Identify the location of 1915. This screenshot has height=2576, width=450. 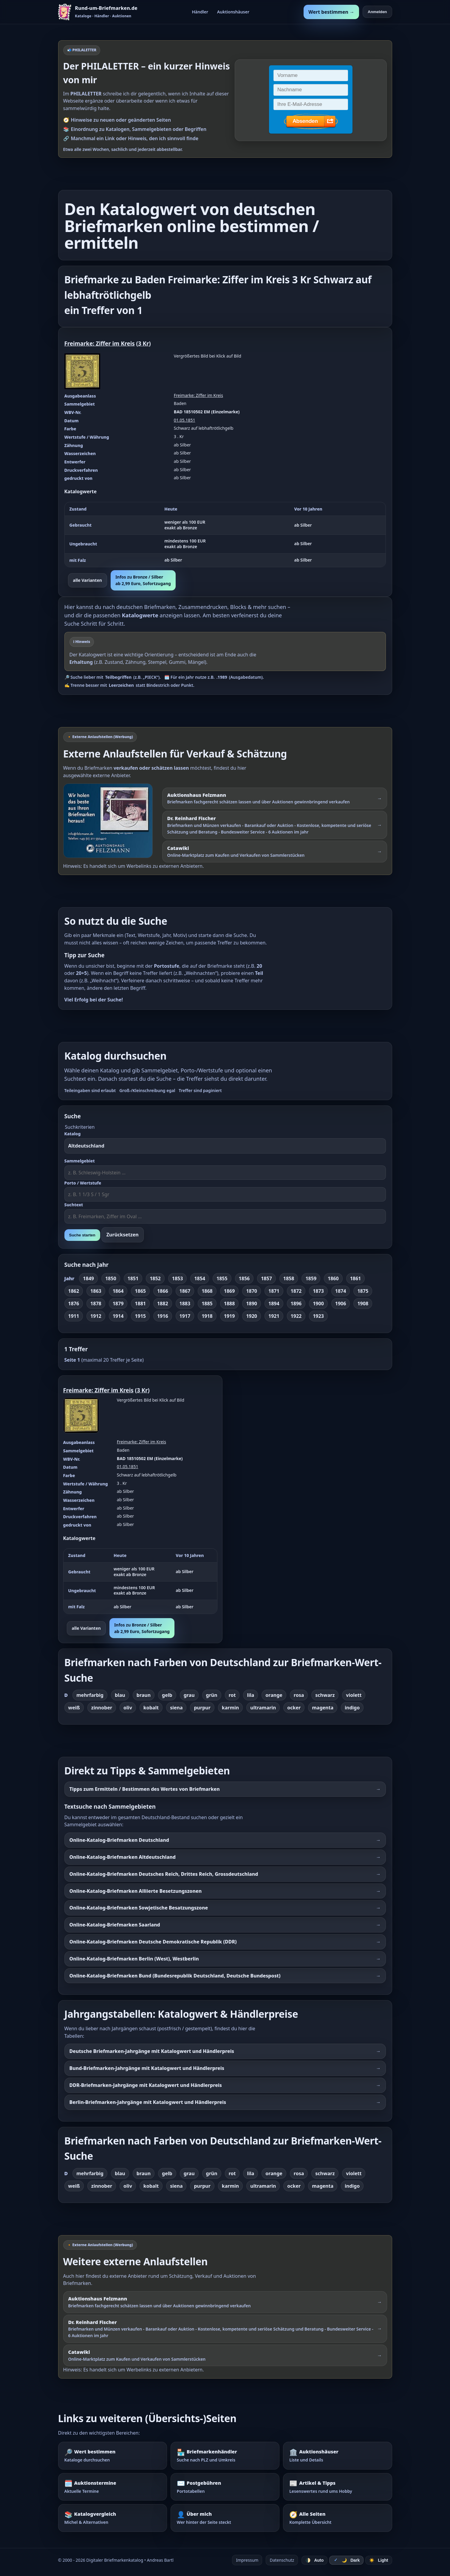
(140, 1316).